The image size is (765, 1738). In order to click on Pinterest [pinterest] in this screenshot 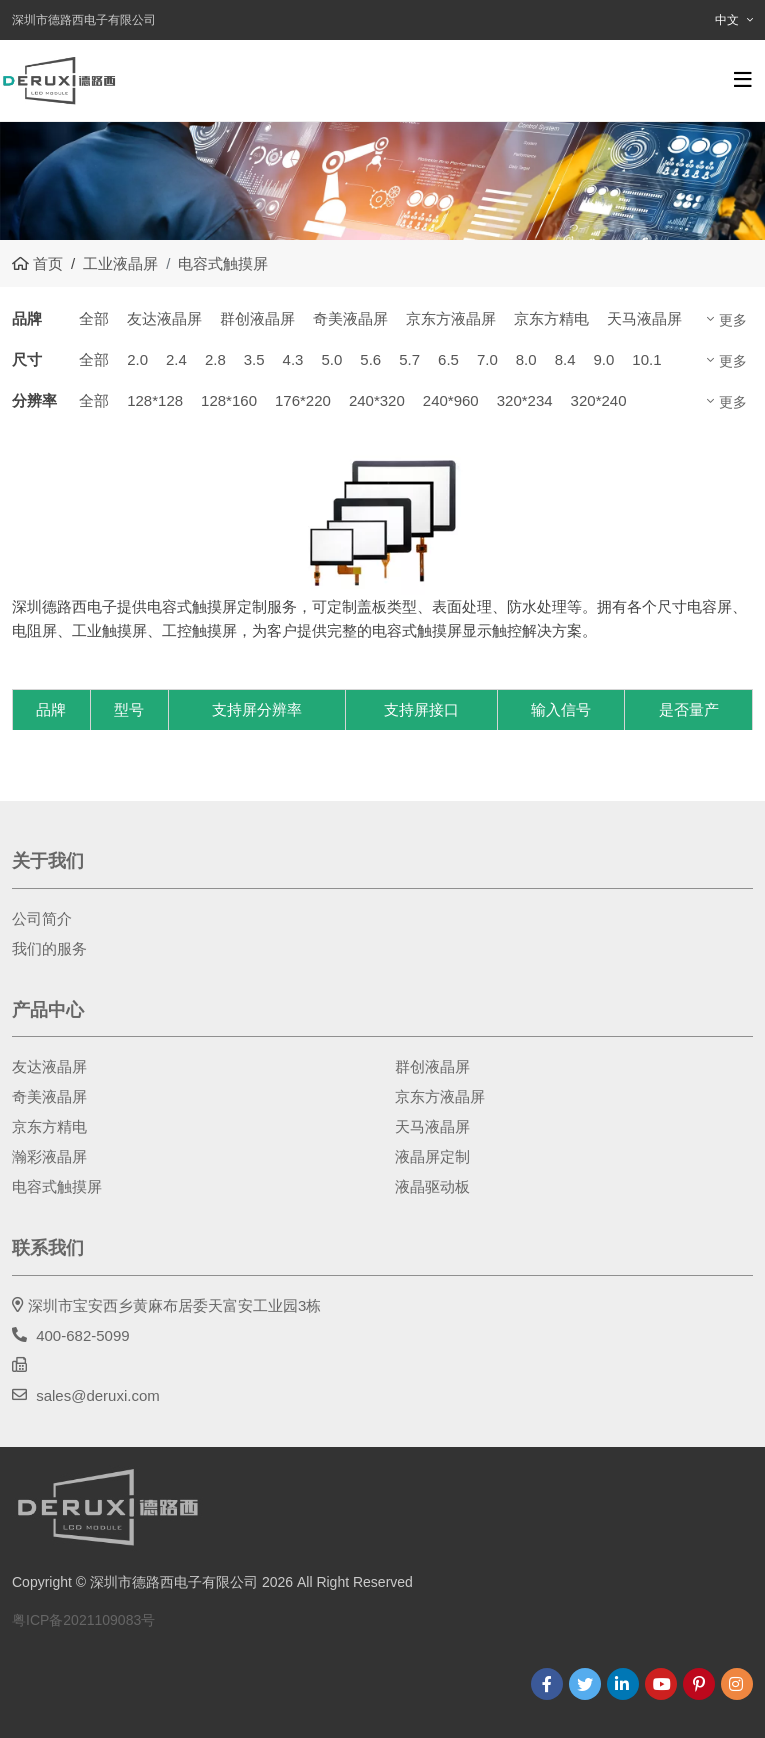, I will do `click(699, 1684)`.